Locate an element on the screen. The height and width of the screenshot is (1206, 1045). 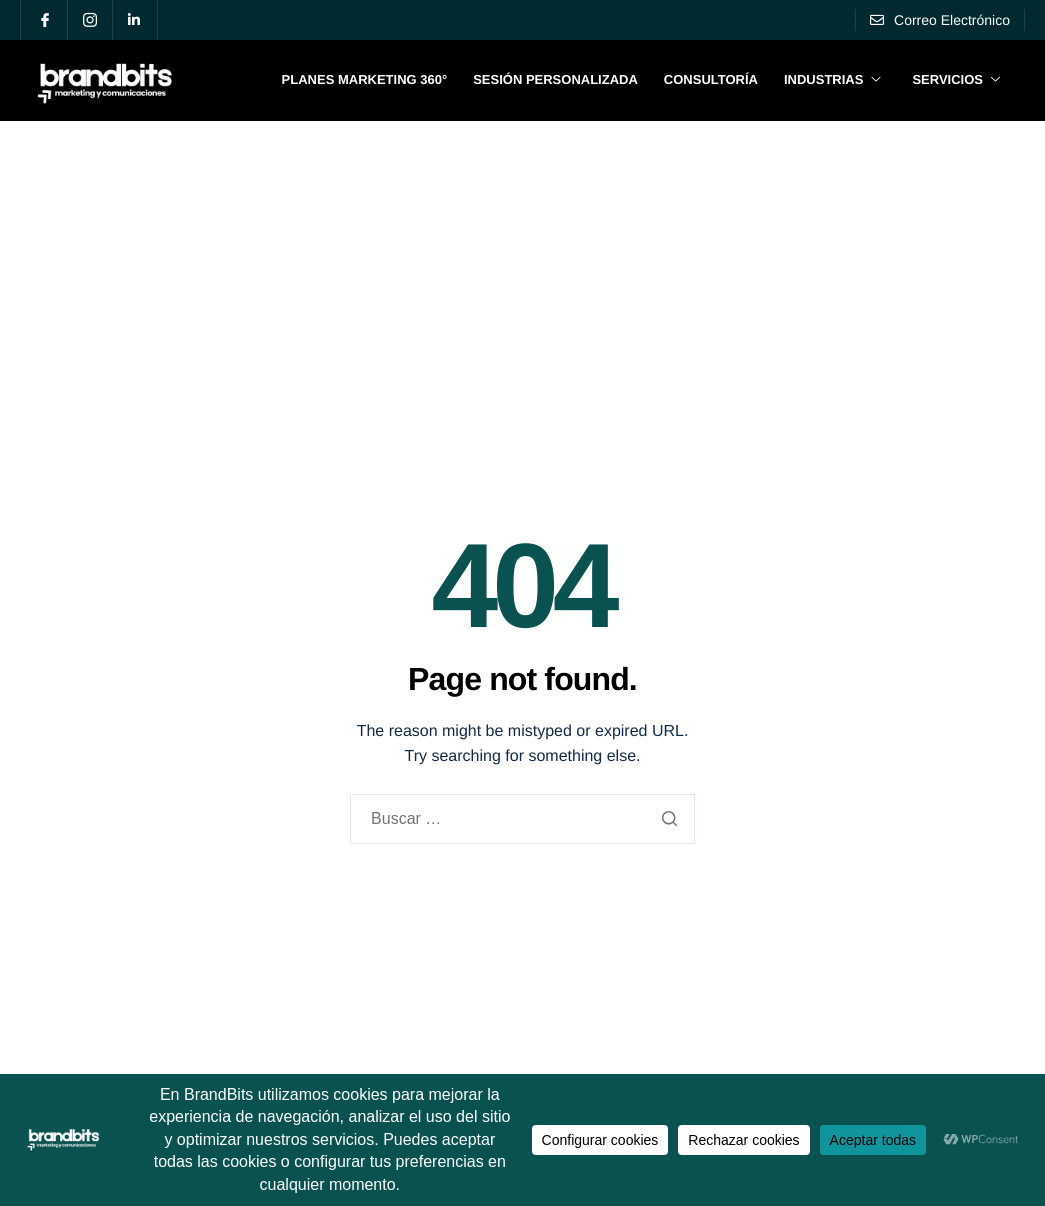
Servicios is located at coordinates (956, 79).